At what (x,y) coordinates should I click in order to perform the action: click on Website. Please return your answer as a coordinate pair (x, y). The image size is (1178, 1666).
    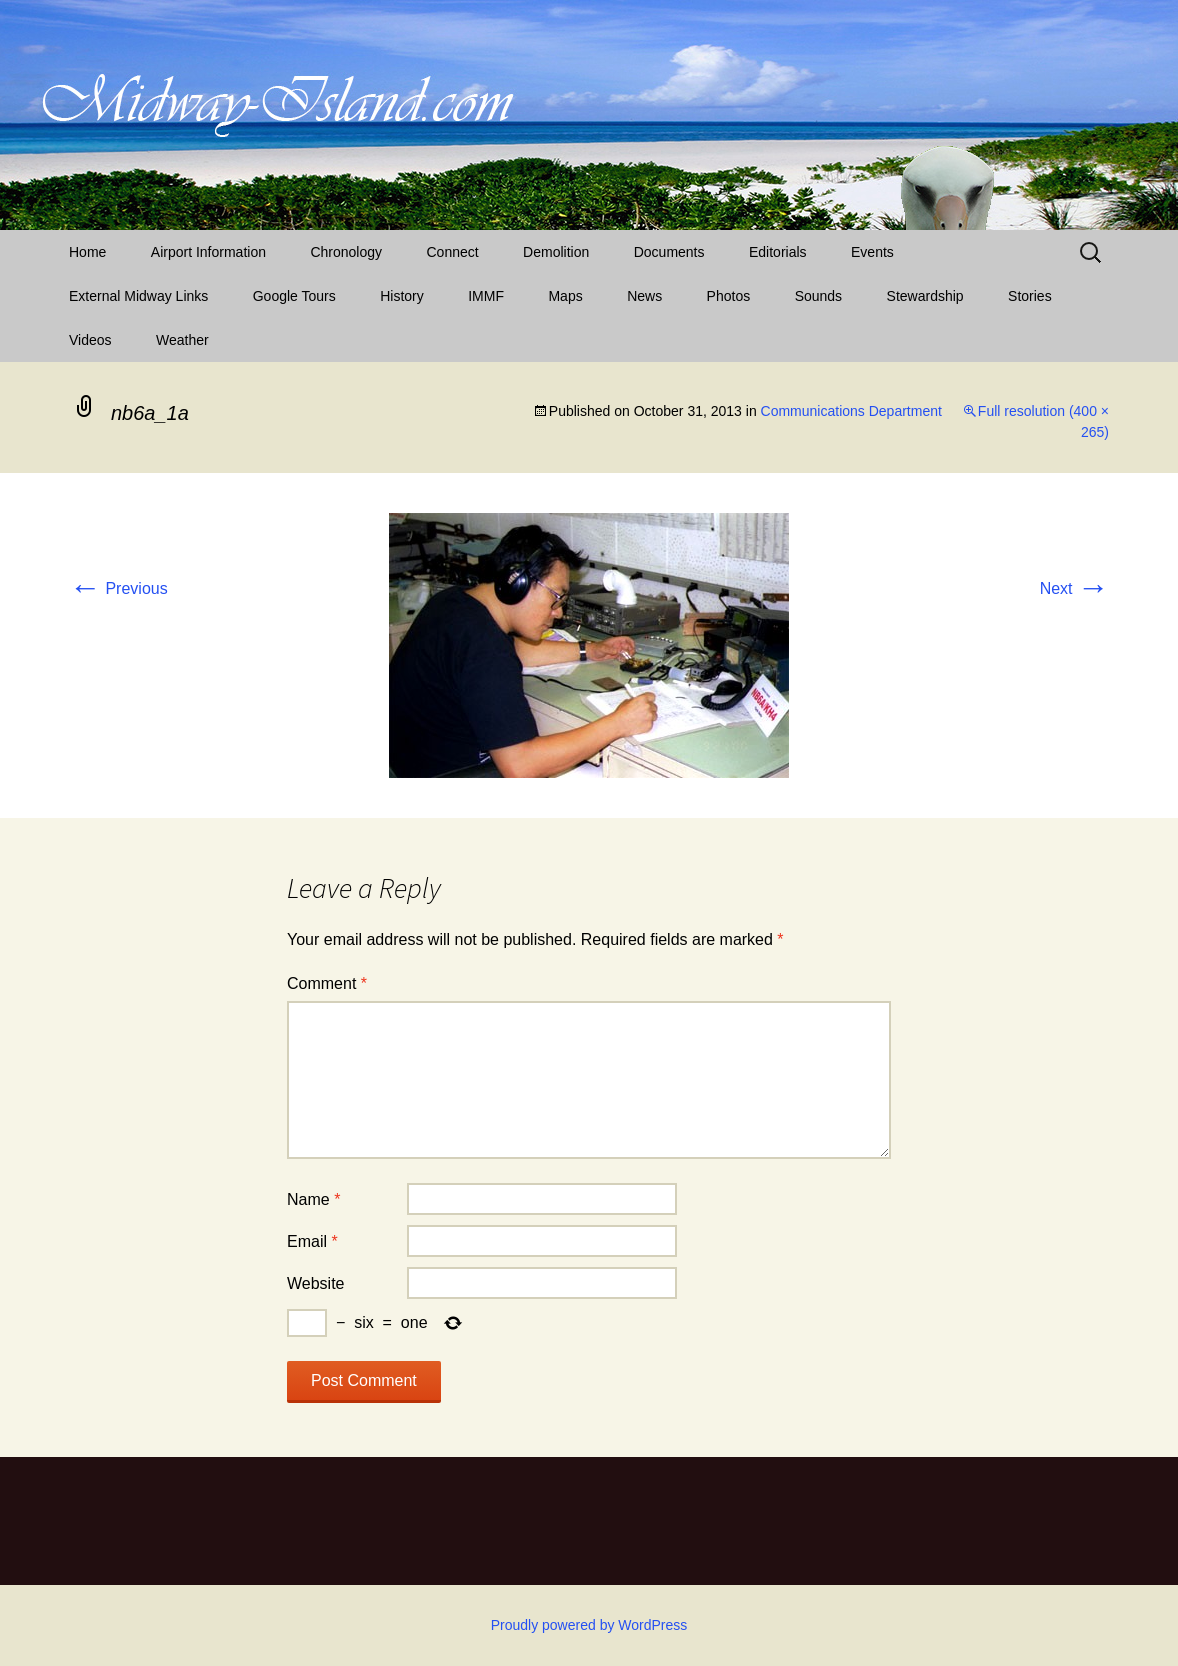
    Looking at the image, I should click on (316, 1283).